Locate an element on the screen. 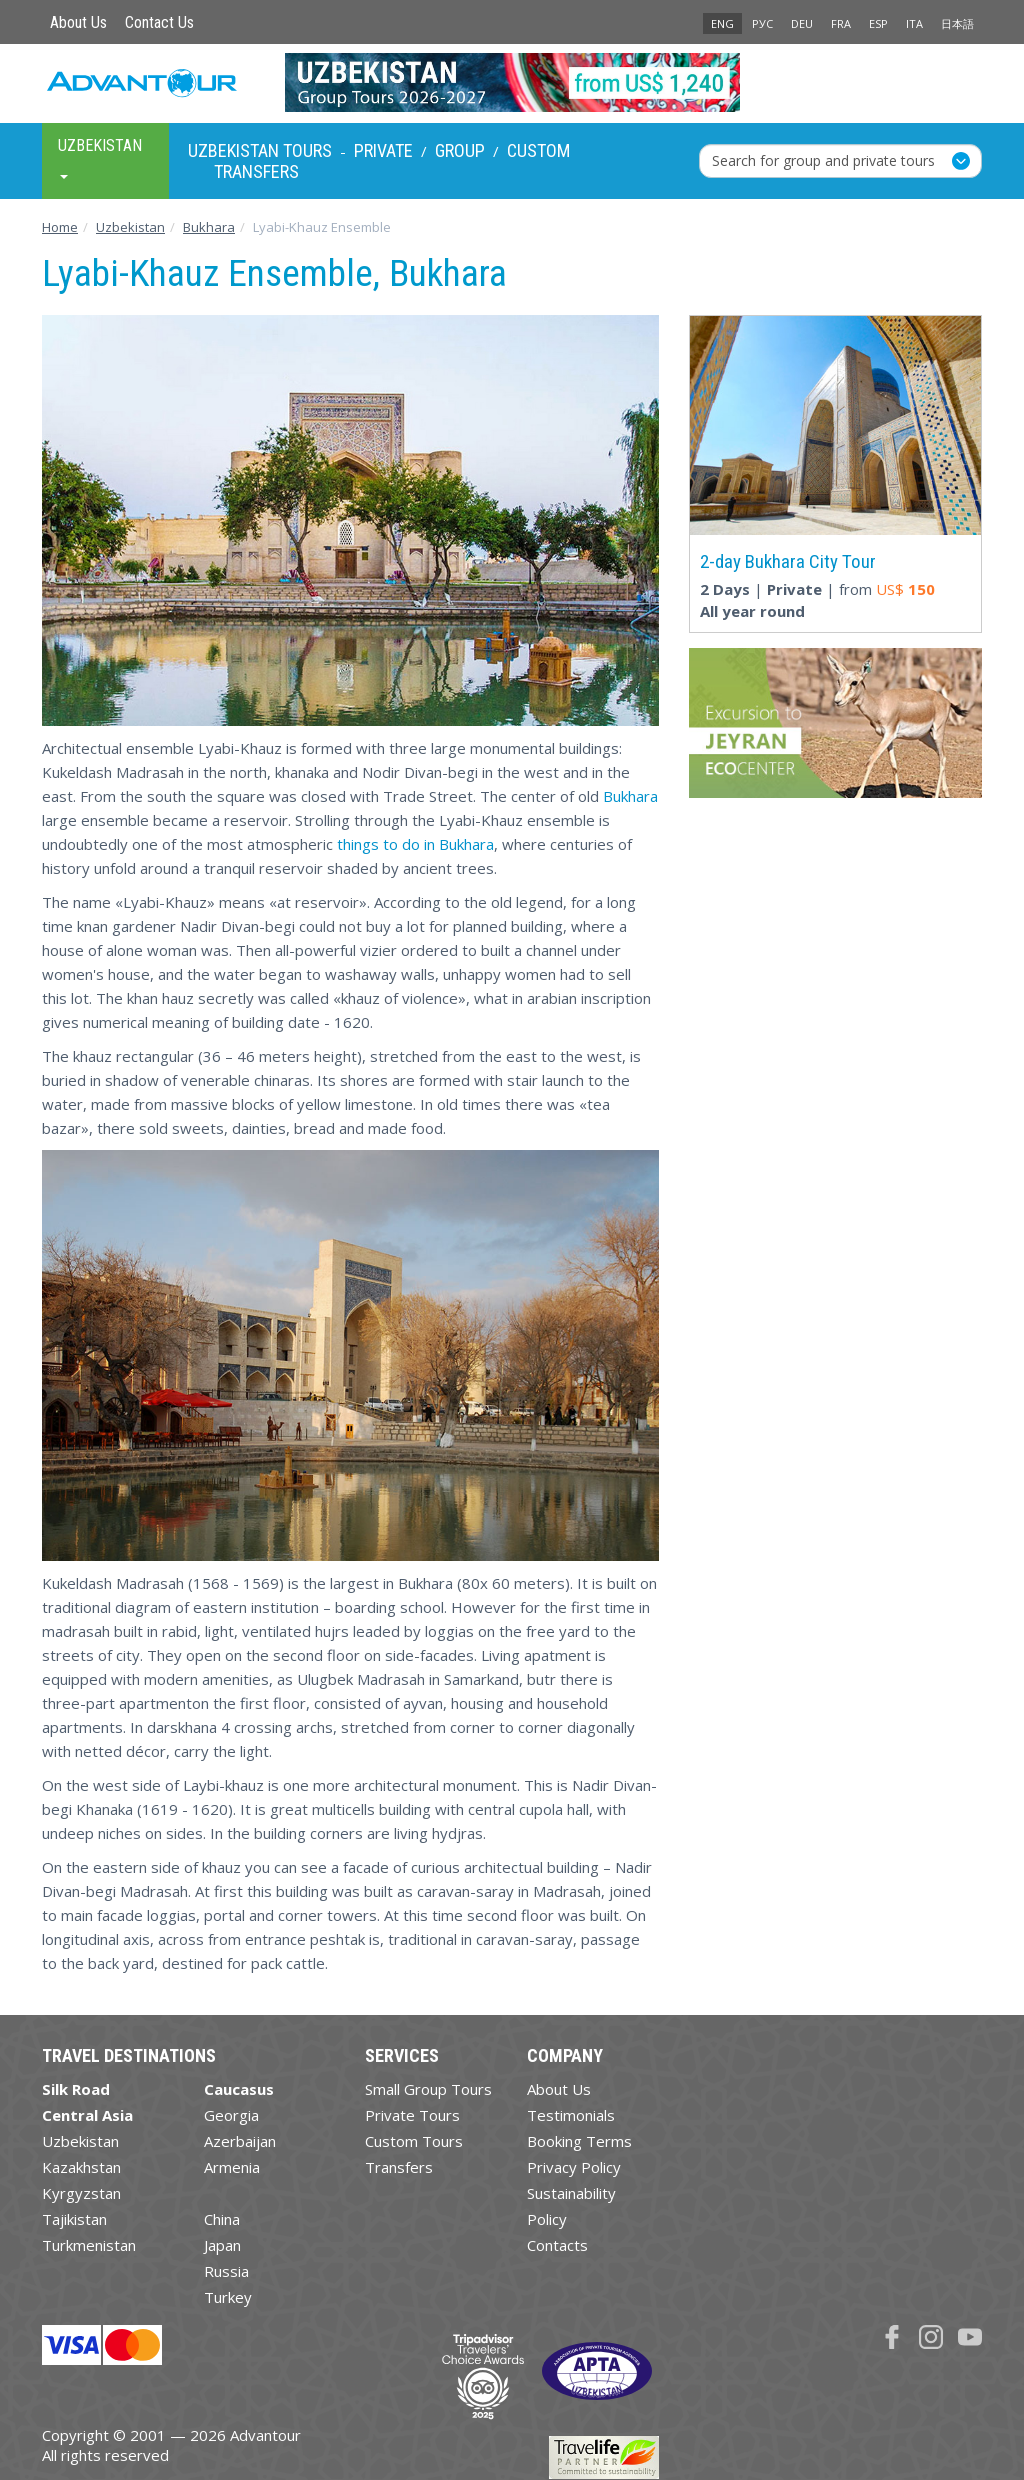 This screenshot has width=1024, height=2480. Private is located at coordinates (383, 150).